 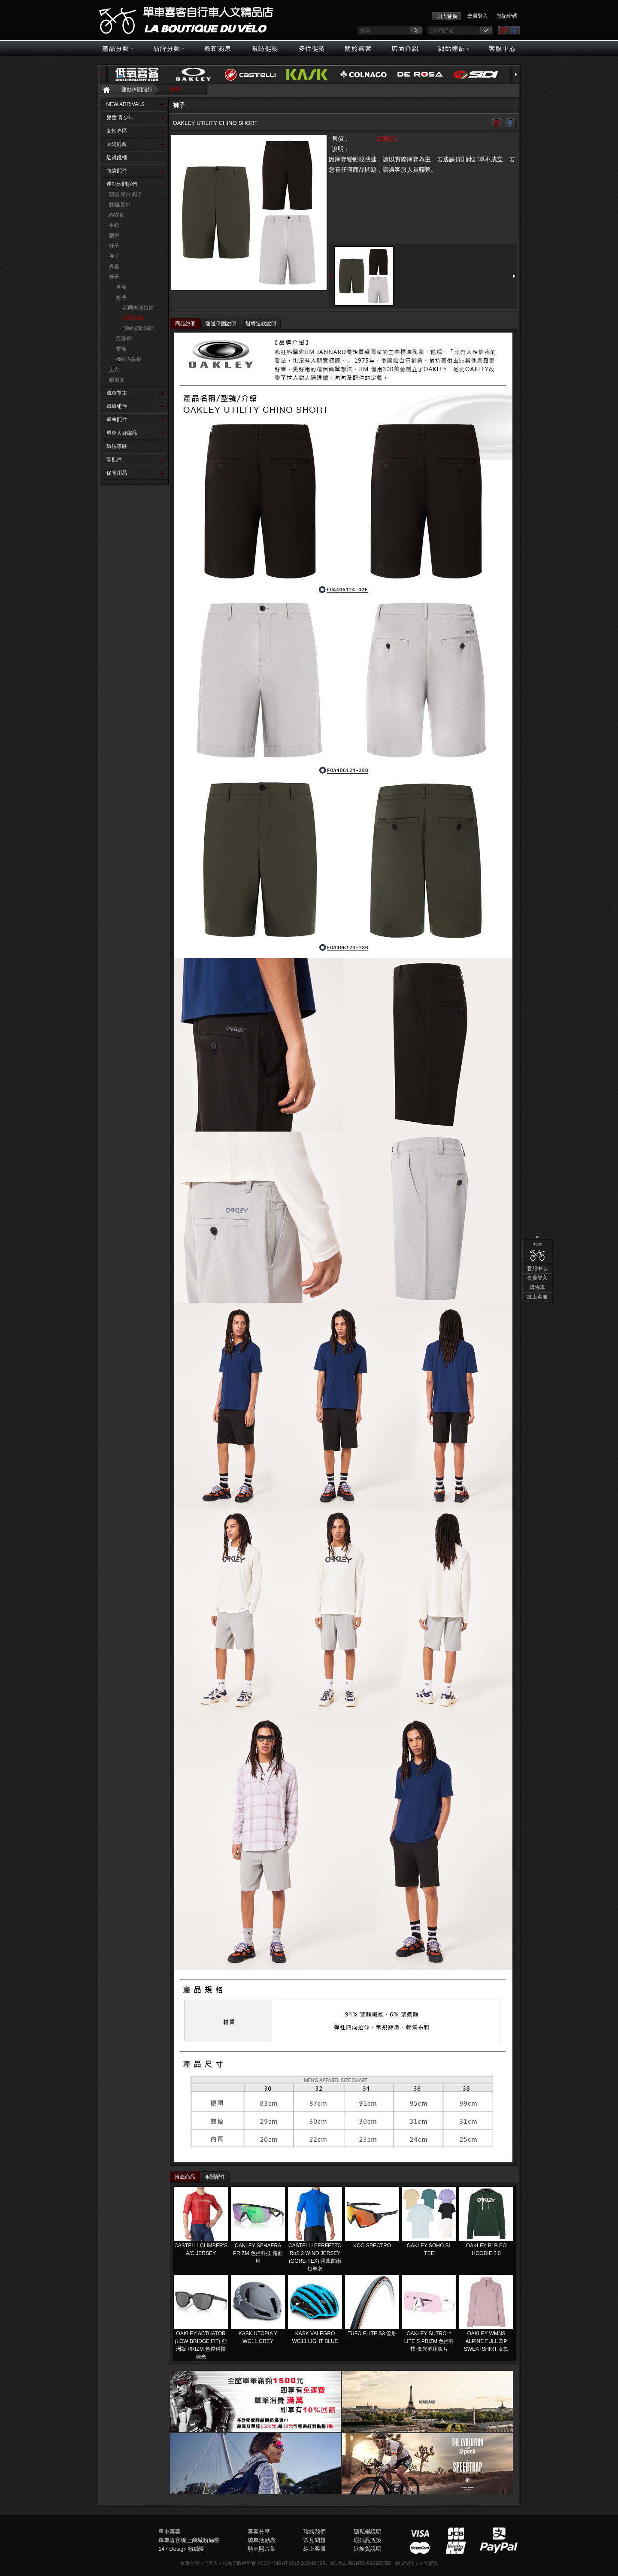 I want to click on 單車喜客, so click(x=169, y=2531).